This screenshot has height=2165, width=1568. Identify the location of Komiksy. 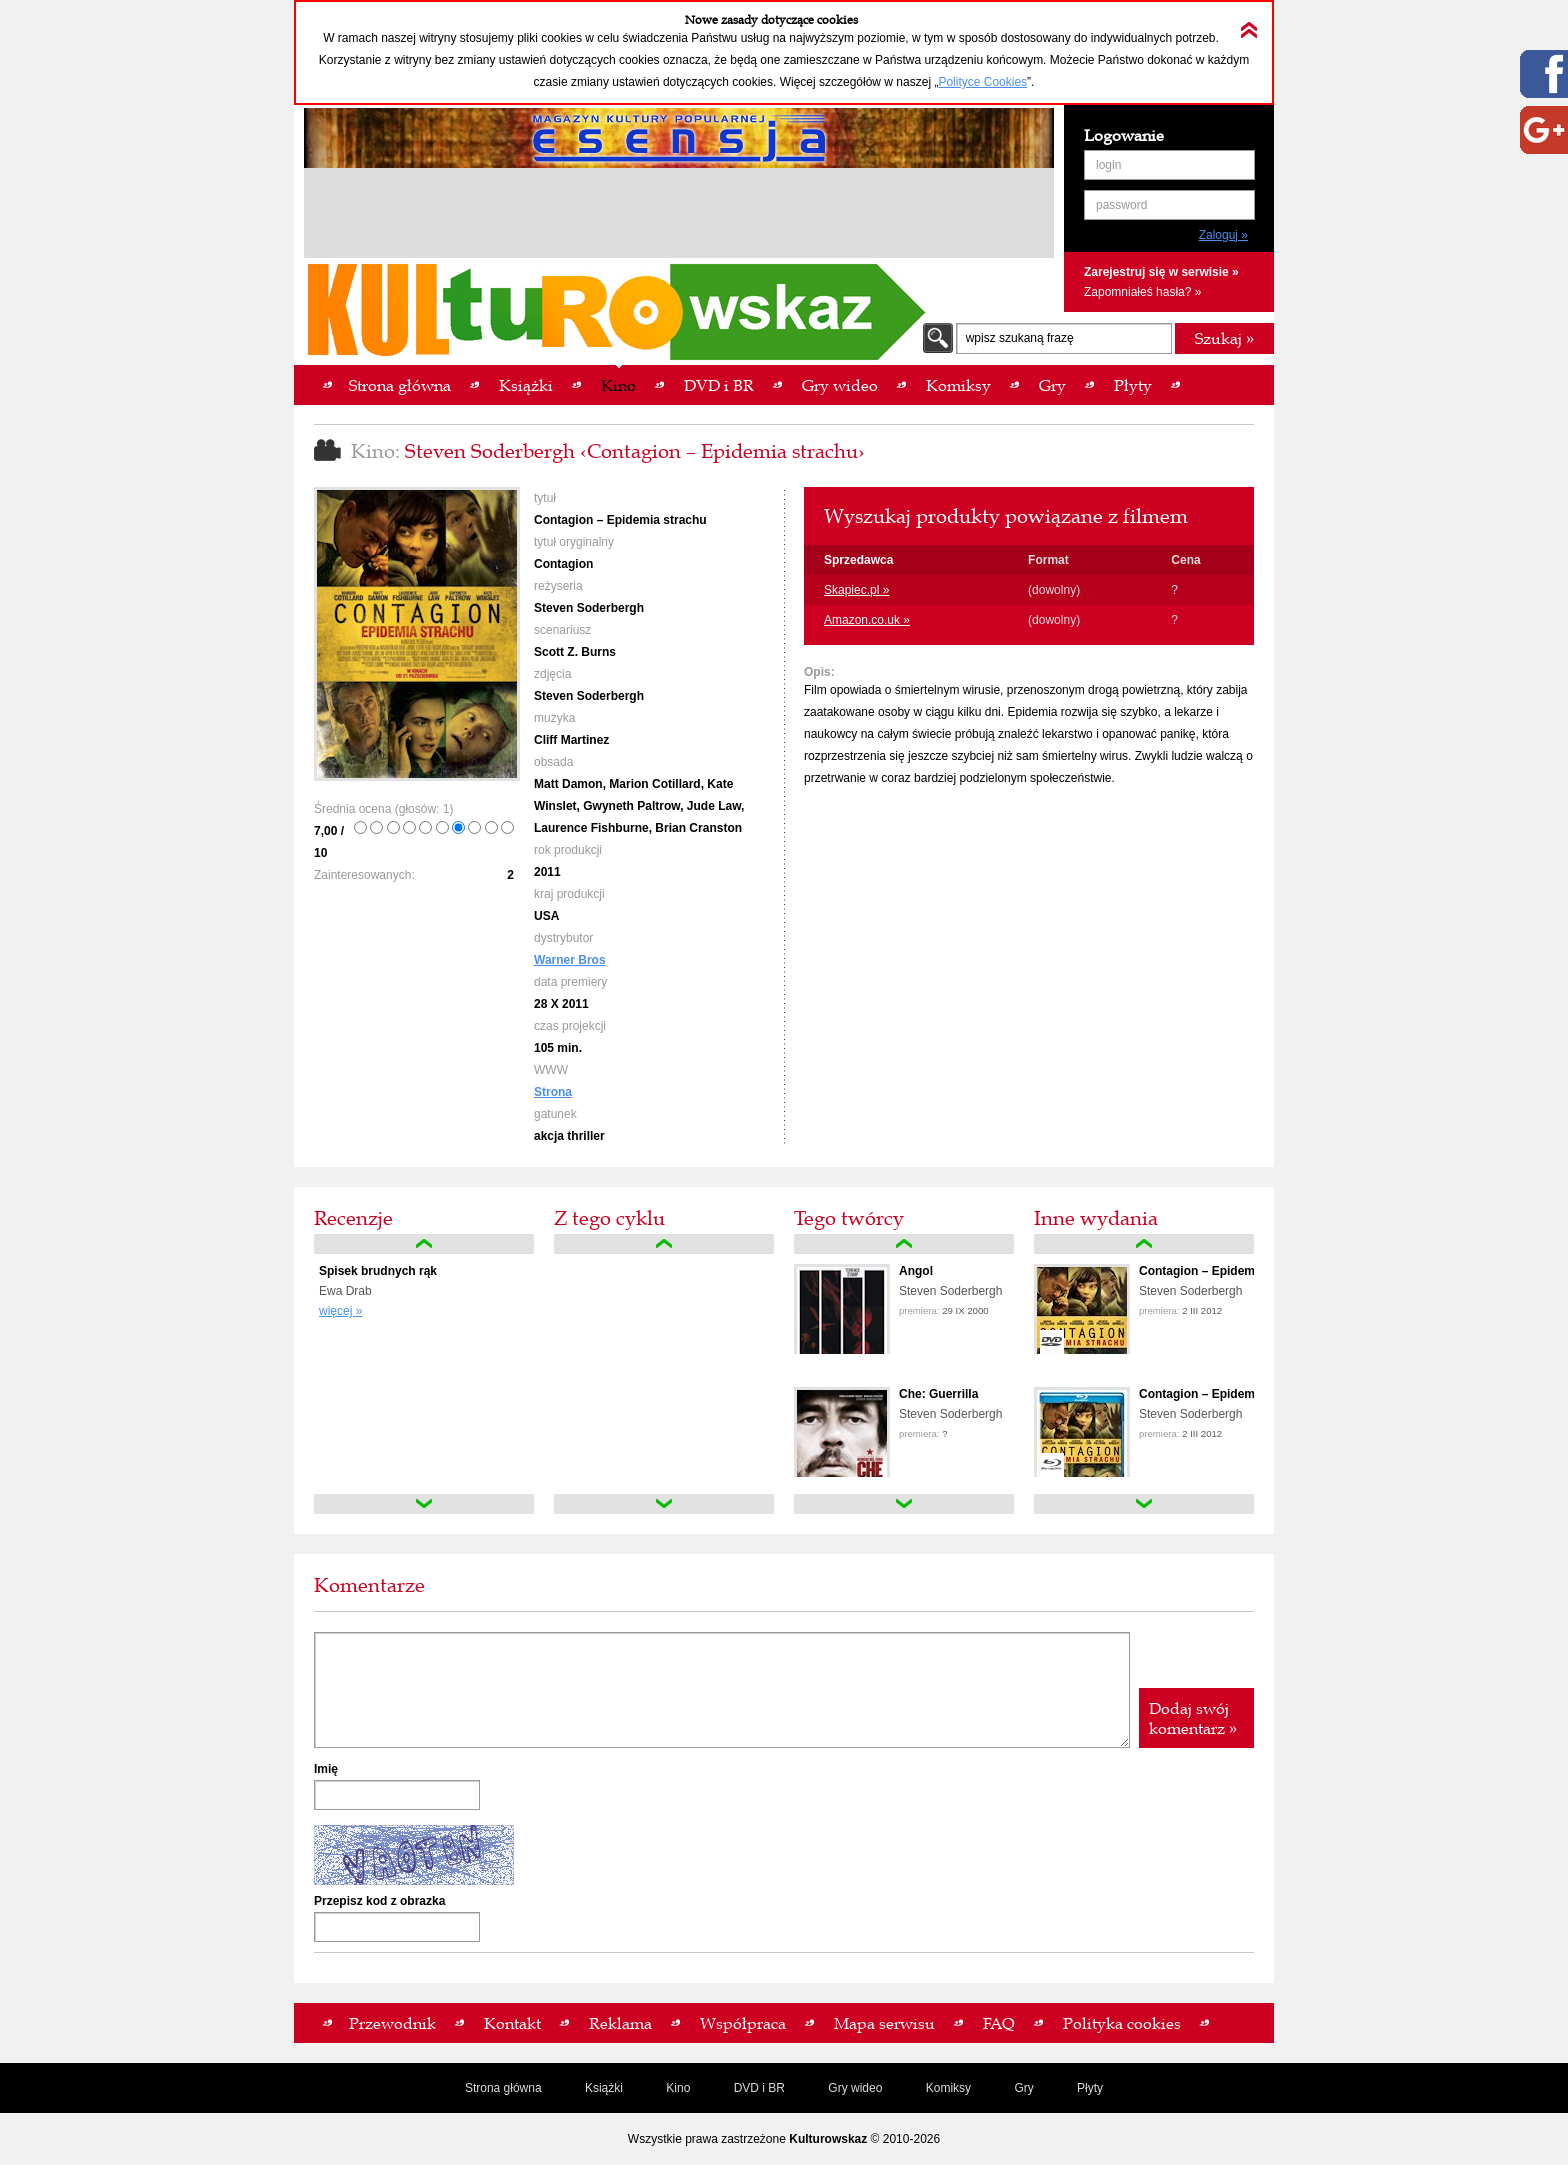
(948, 2088).